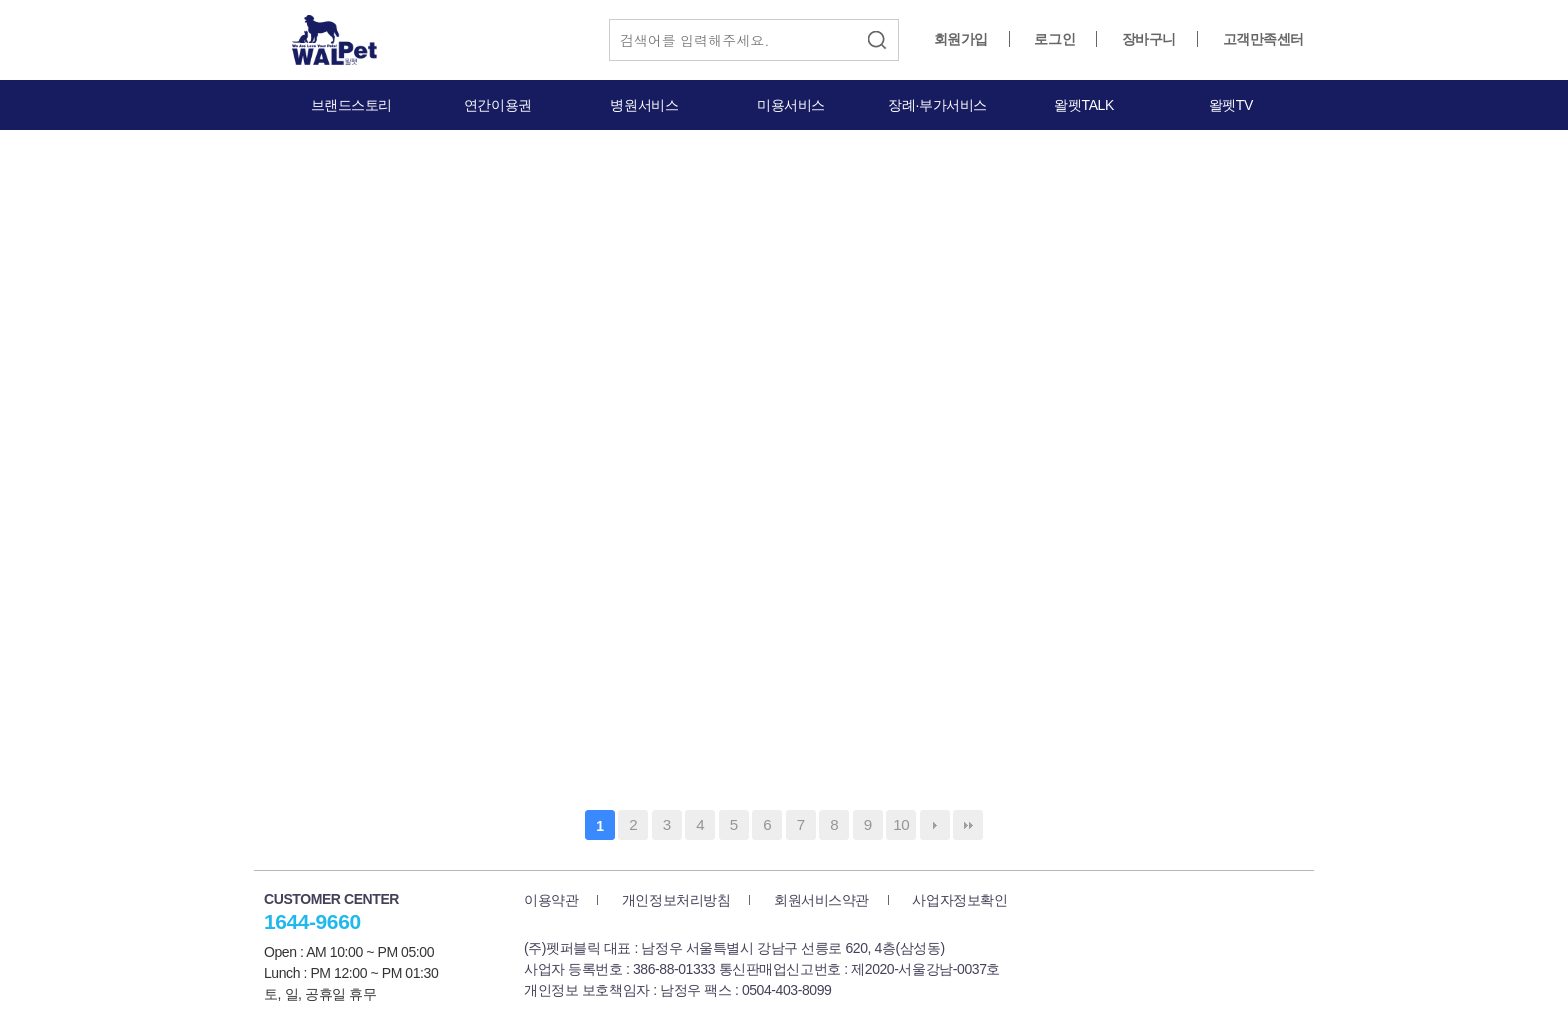 The width and height of the screenshot is (1568, 1022). What do you see at coordinates (351, 105) in the screenshot?
I see `브랜드스토리` at bounding box center [351, 105].